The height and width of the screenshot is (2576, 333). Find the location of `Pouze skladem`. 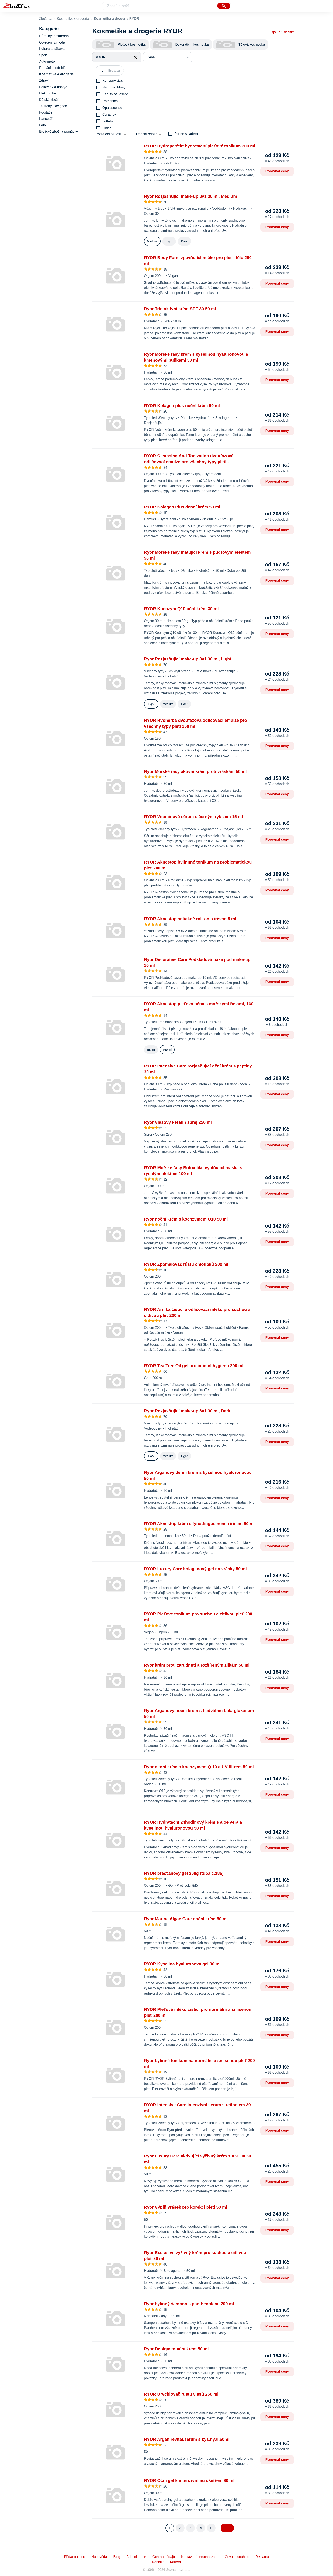

Pouze skladem is located at coordinates (186, 134).